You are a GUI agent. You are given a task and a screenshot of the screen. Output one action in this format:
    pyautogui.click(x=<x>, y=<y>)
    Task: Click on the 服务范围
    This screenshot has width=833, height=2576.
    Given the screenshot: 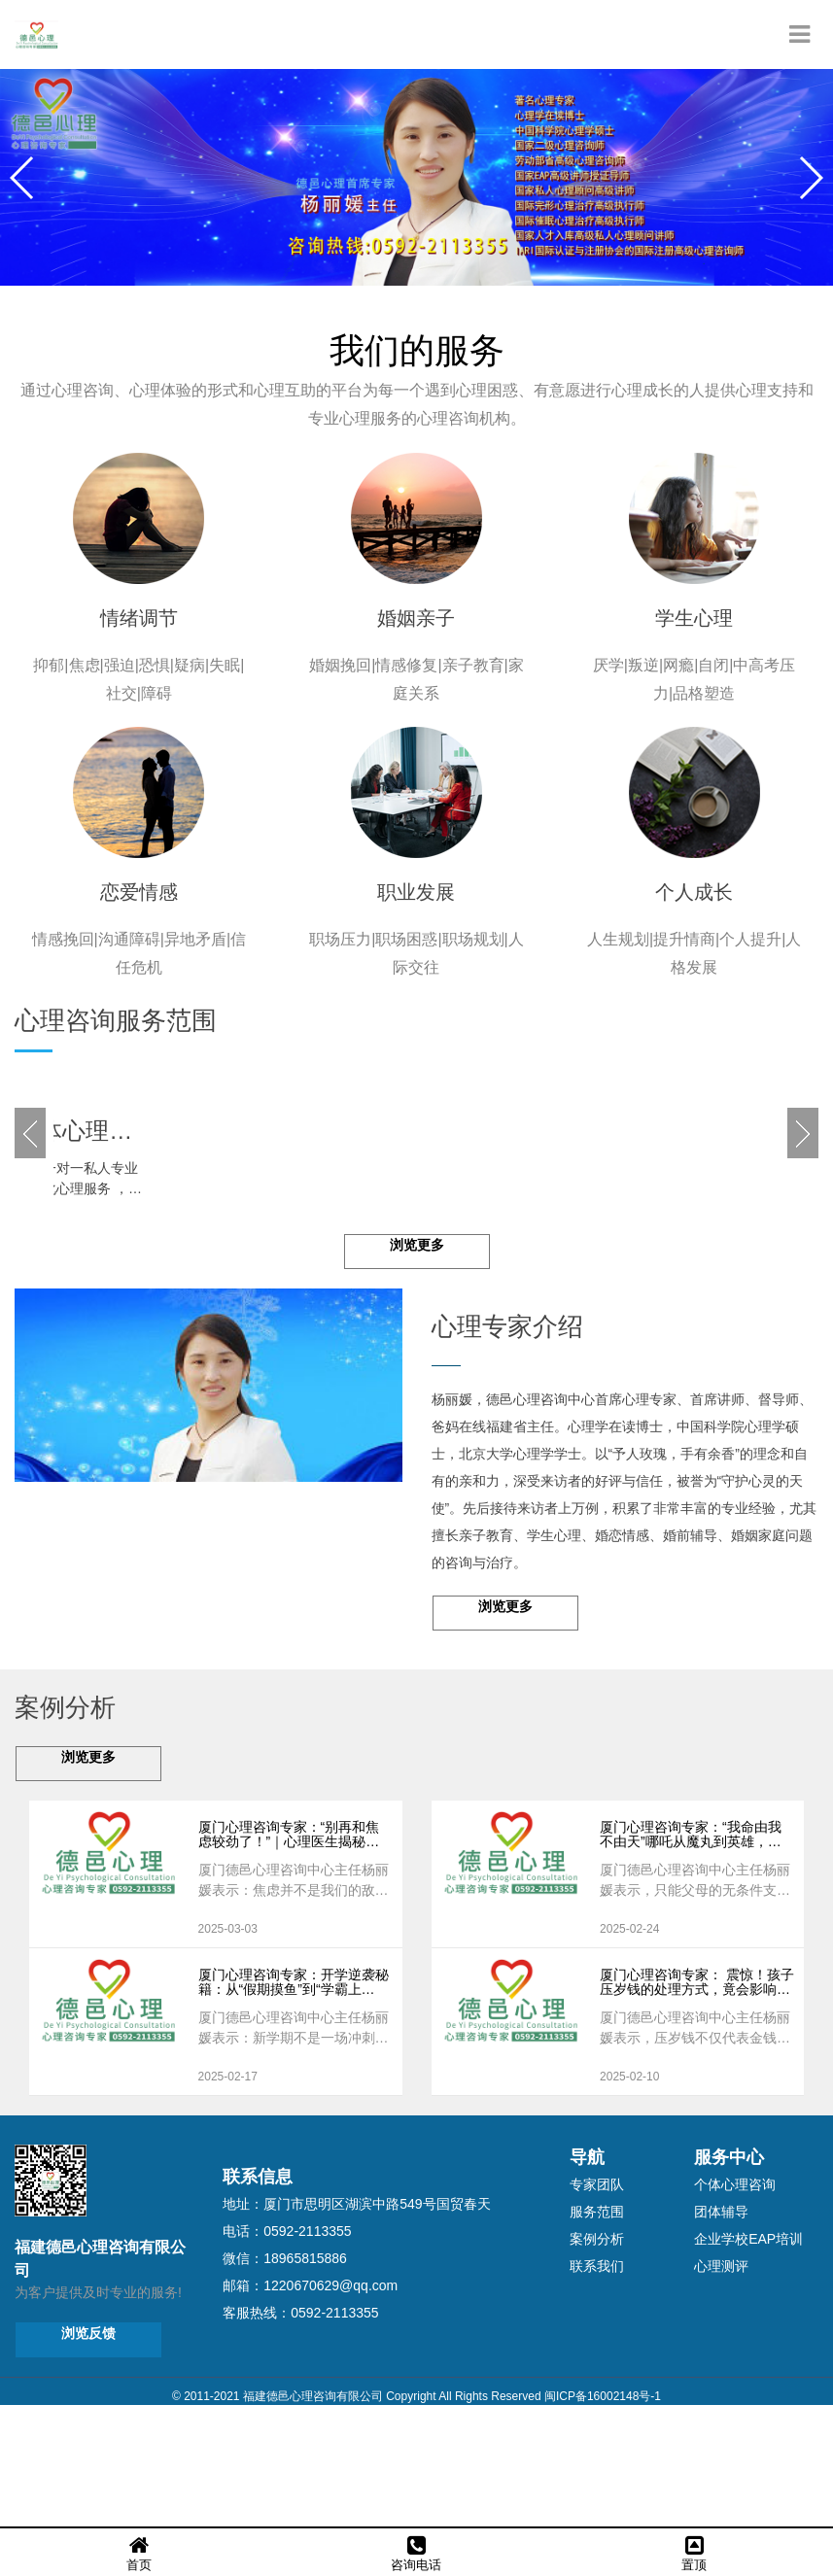 What is the action you would take?
    pyautogui.click(x=597, y=2325)
    